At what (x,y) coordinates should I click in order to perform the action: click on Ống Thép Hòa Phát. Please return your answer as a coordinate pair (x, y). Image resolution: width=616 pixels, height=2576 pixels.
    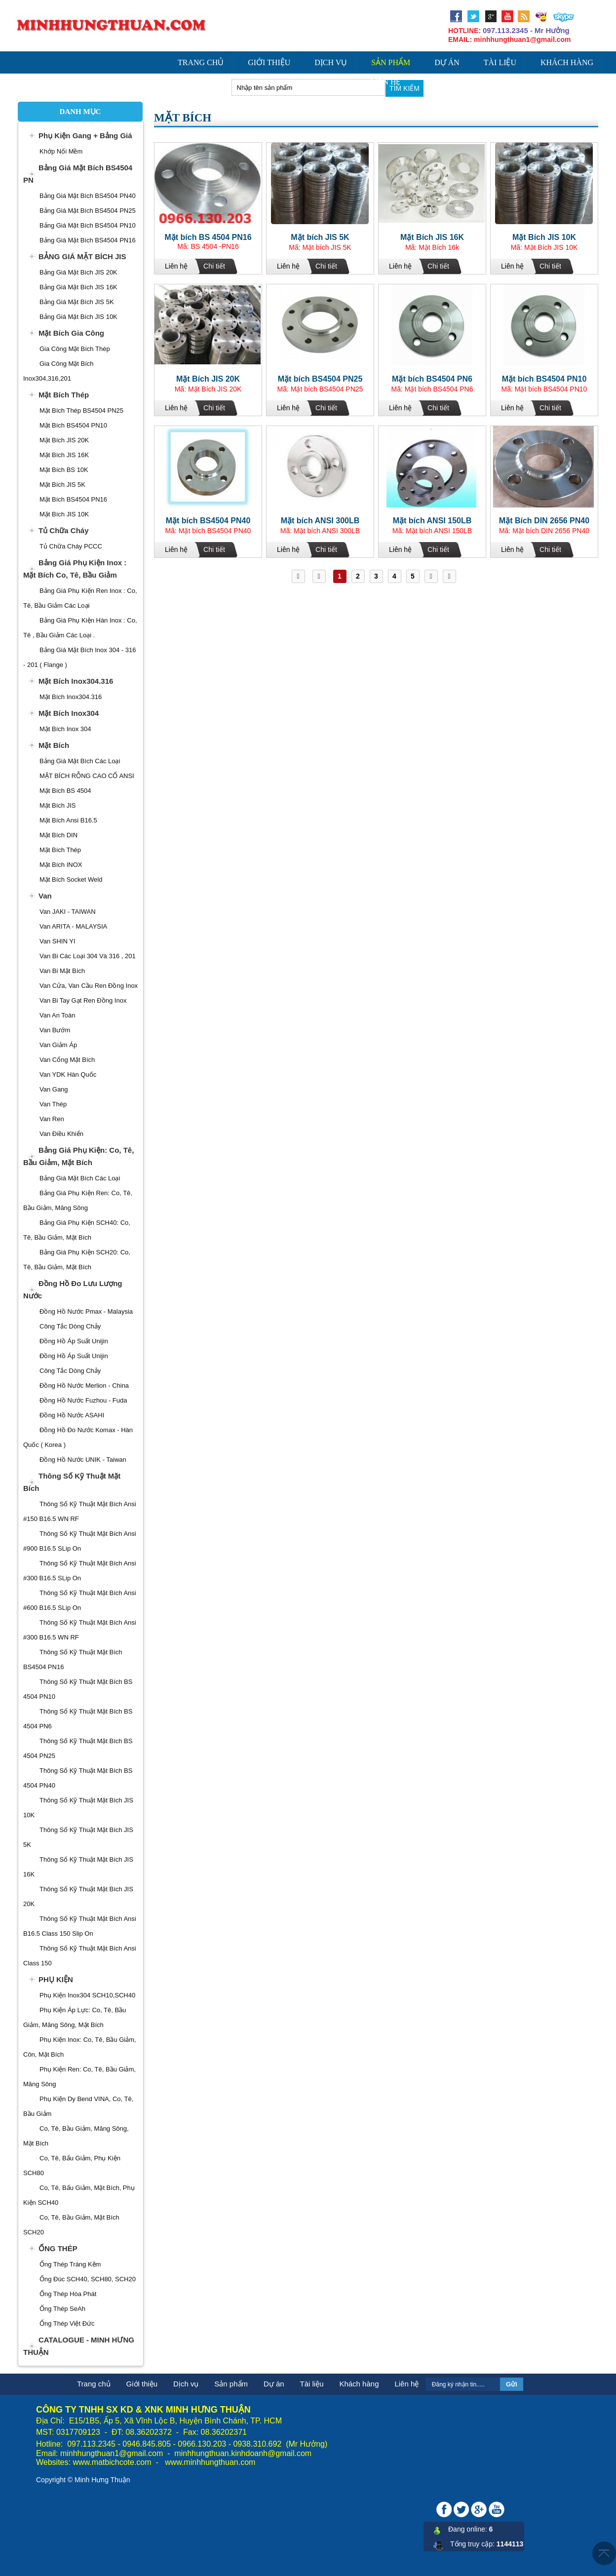
    Looking at the image, I should click on (67, 2294).